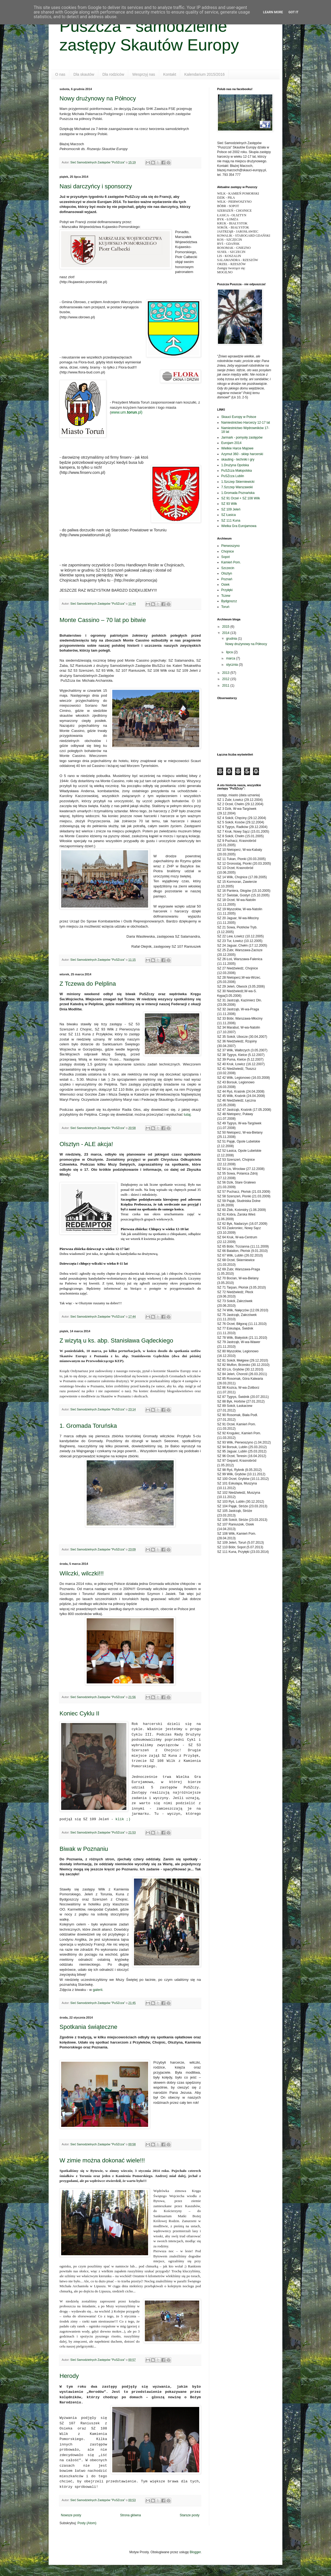 The image size is (331, 2576). Describe the element at coordinates (238, 417) in the screenshot. I see `Skauci Europy w Polsce` at that location.